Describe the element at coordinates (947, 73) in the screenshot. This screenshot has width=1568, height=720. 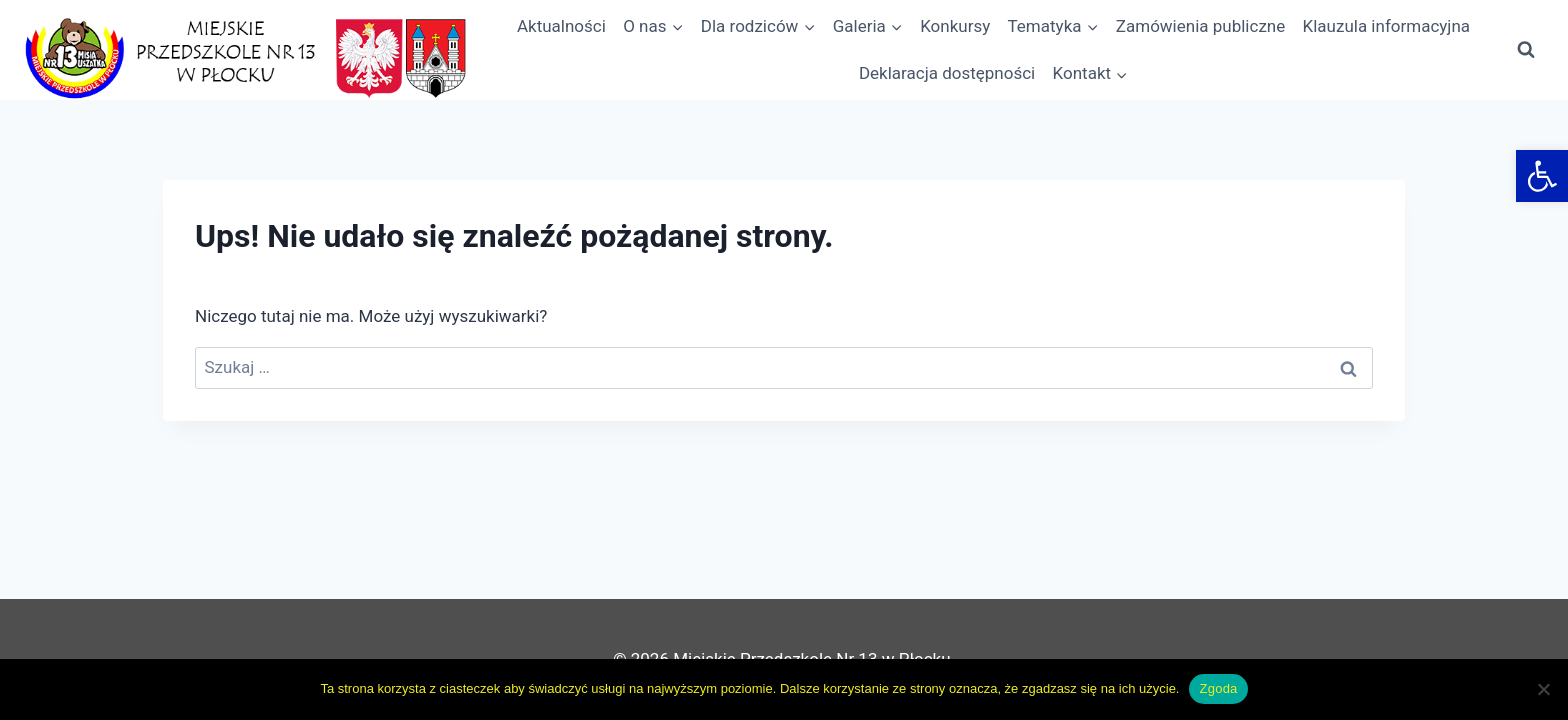
I see `Deklaracja dostępności [link]` at that location.